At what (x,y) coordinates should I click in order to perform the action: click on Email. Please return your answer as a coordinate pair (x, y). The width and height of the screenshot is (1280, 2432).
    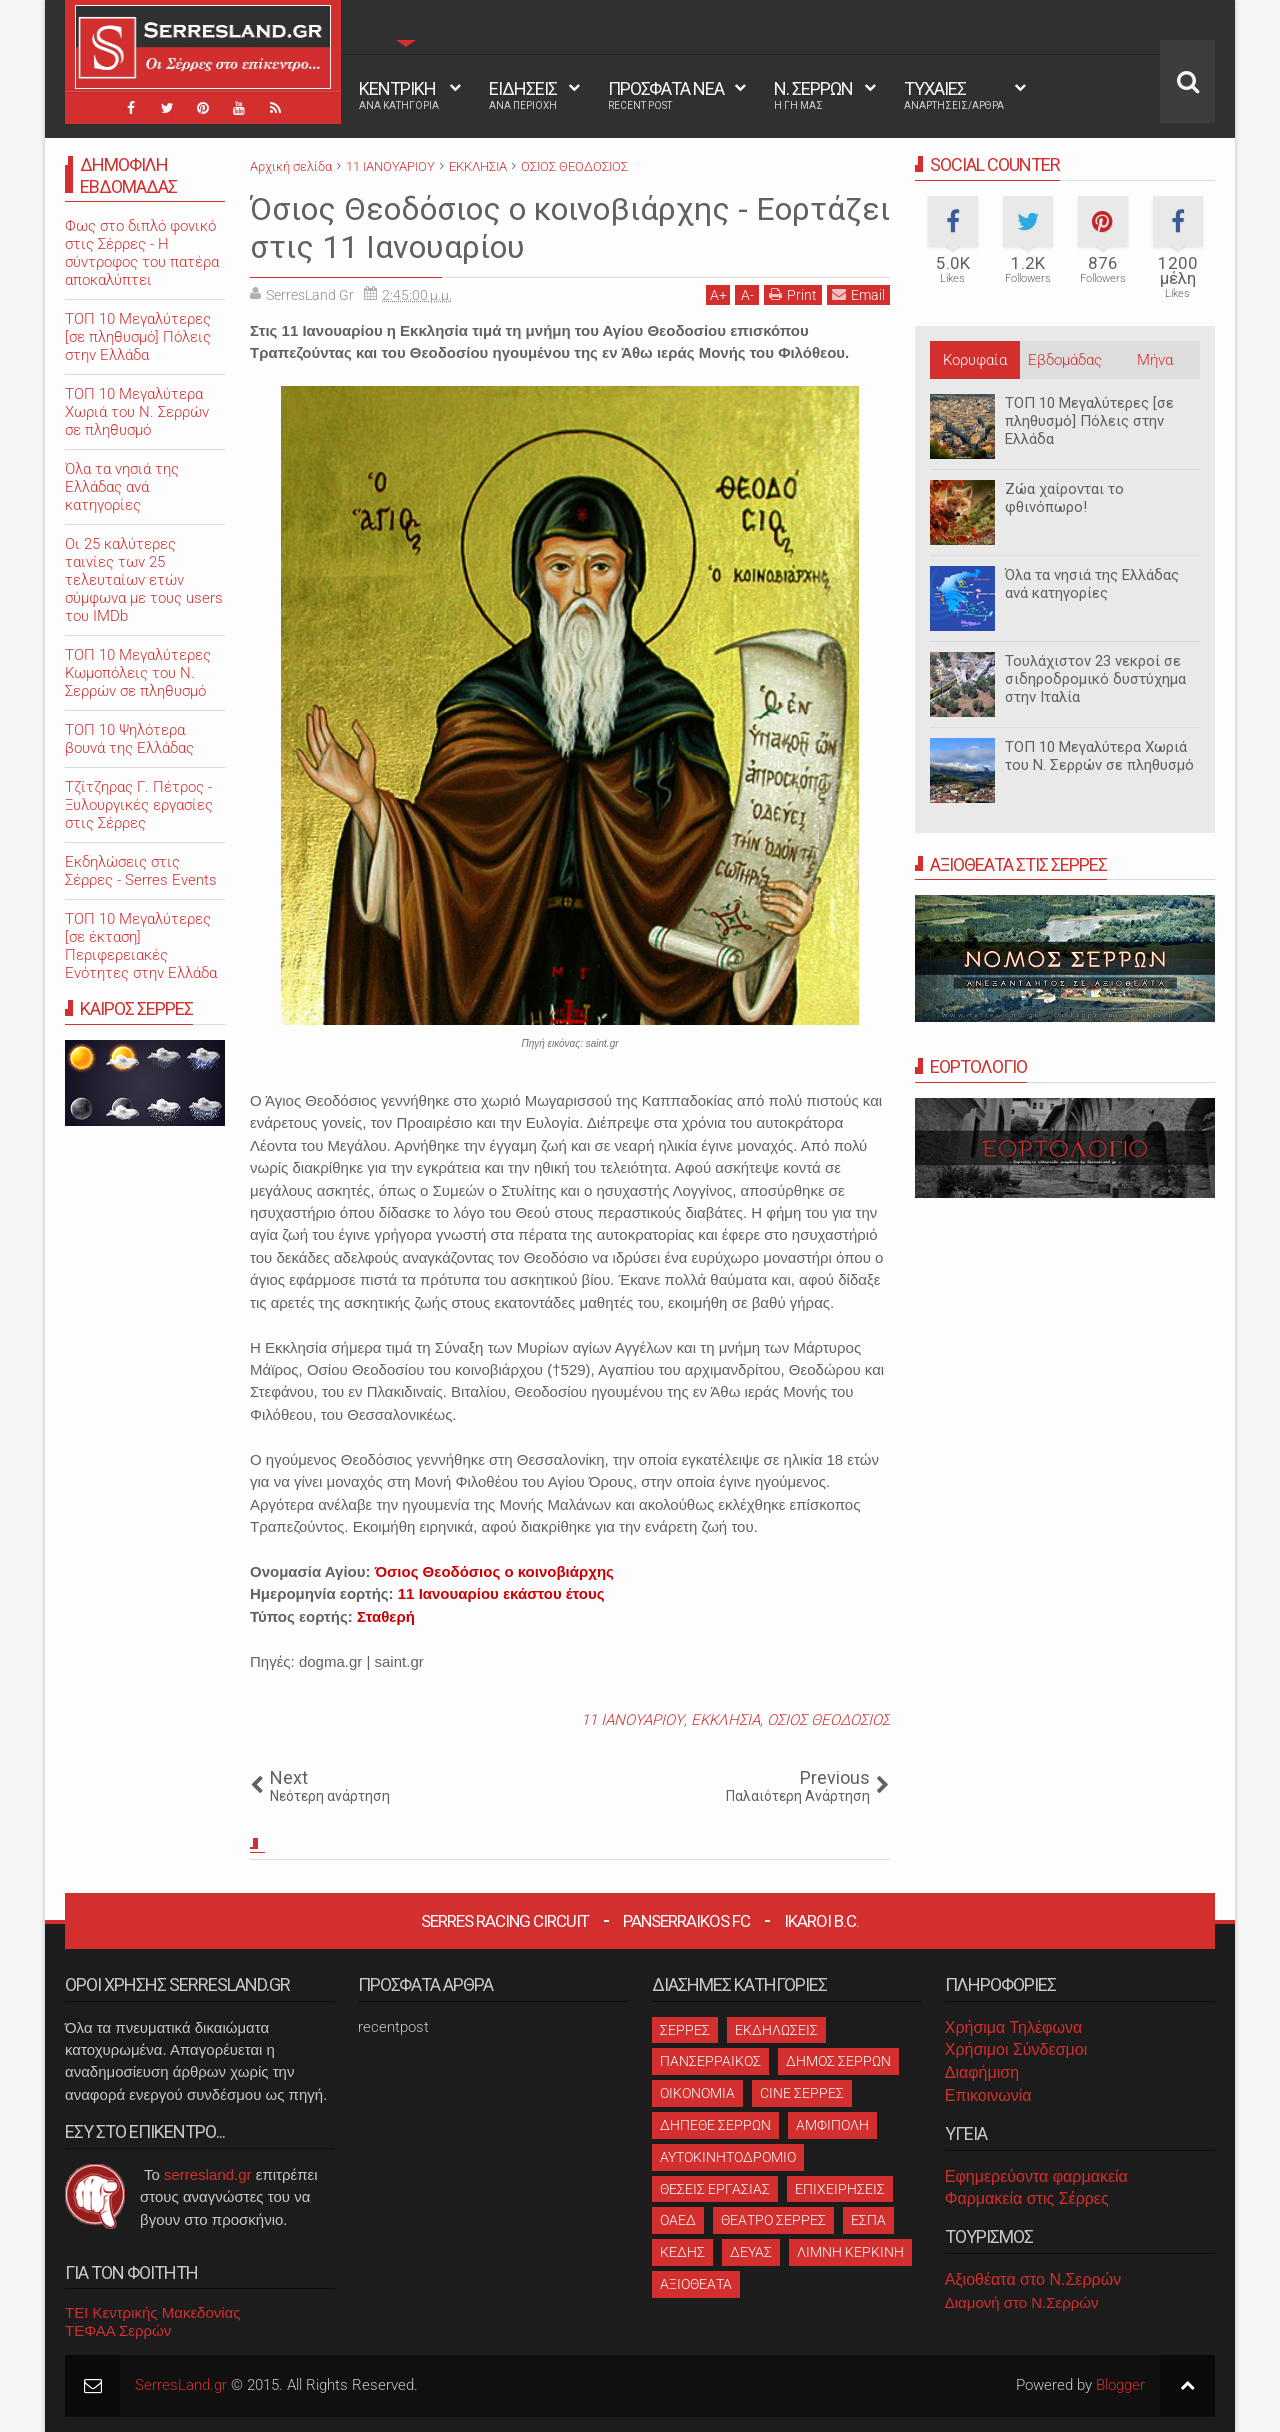
    Looking at the image, I should click on (858, 294).